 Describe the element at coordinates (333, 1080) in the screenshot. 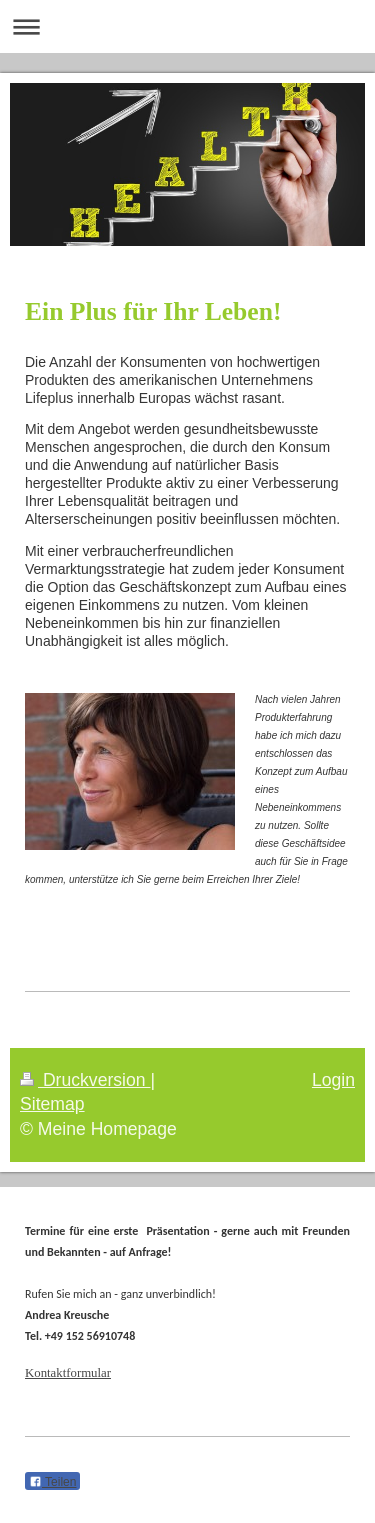

I see `Login` at that location.